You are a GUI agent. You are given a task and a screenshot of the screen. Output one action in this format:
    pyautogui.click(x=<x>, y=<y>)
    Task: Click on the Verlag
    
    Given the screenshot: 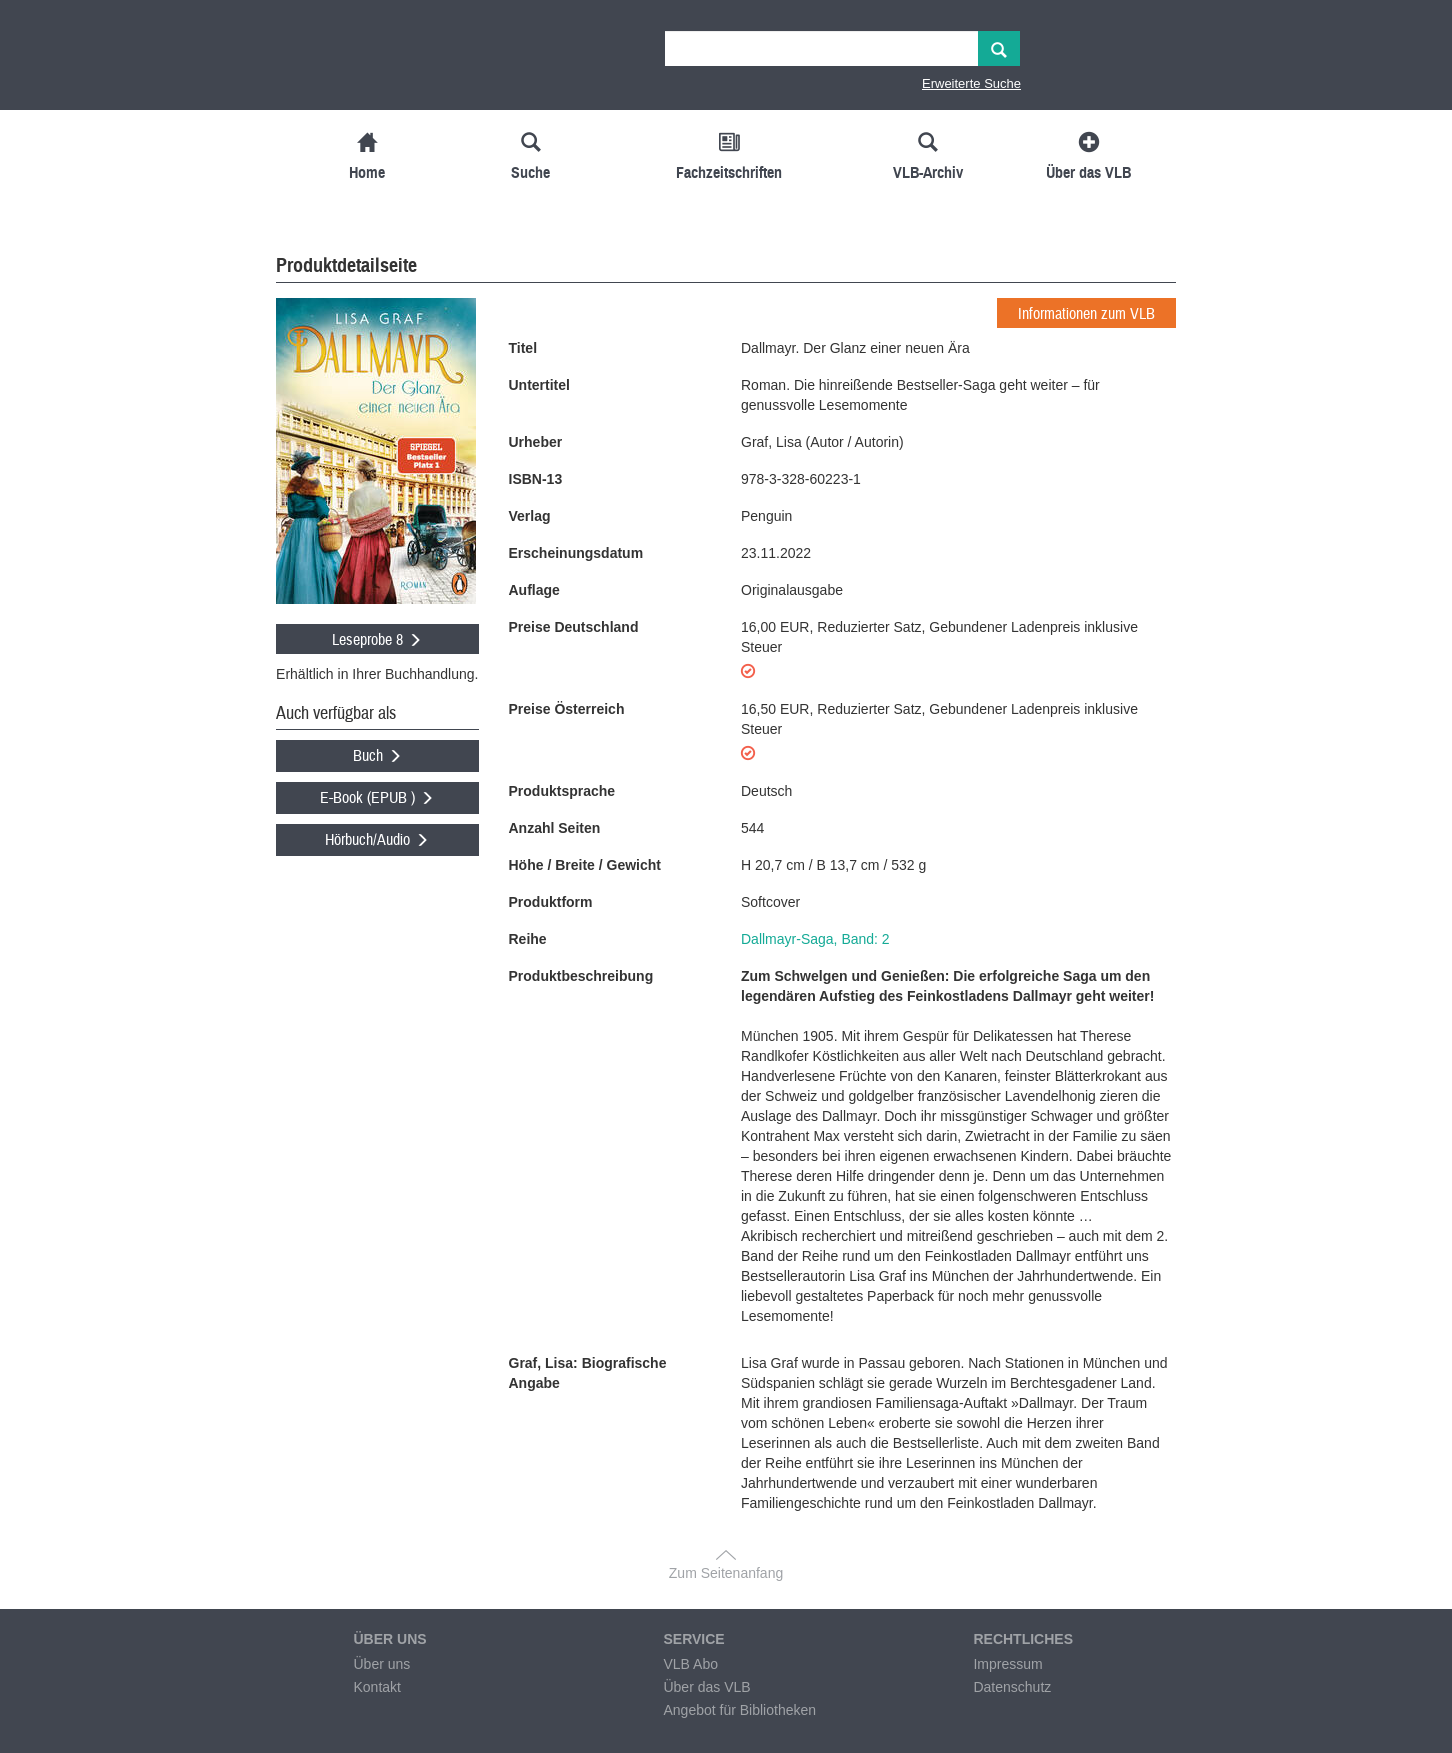 What is the action you would take?
    pyautogui.click(x=530, y=516)
    